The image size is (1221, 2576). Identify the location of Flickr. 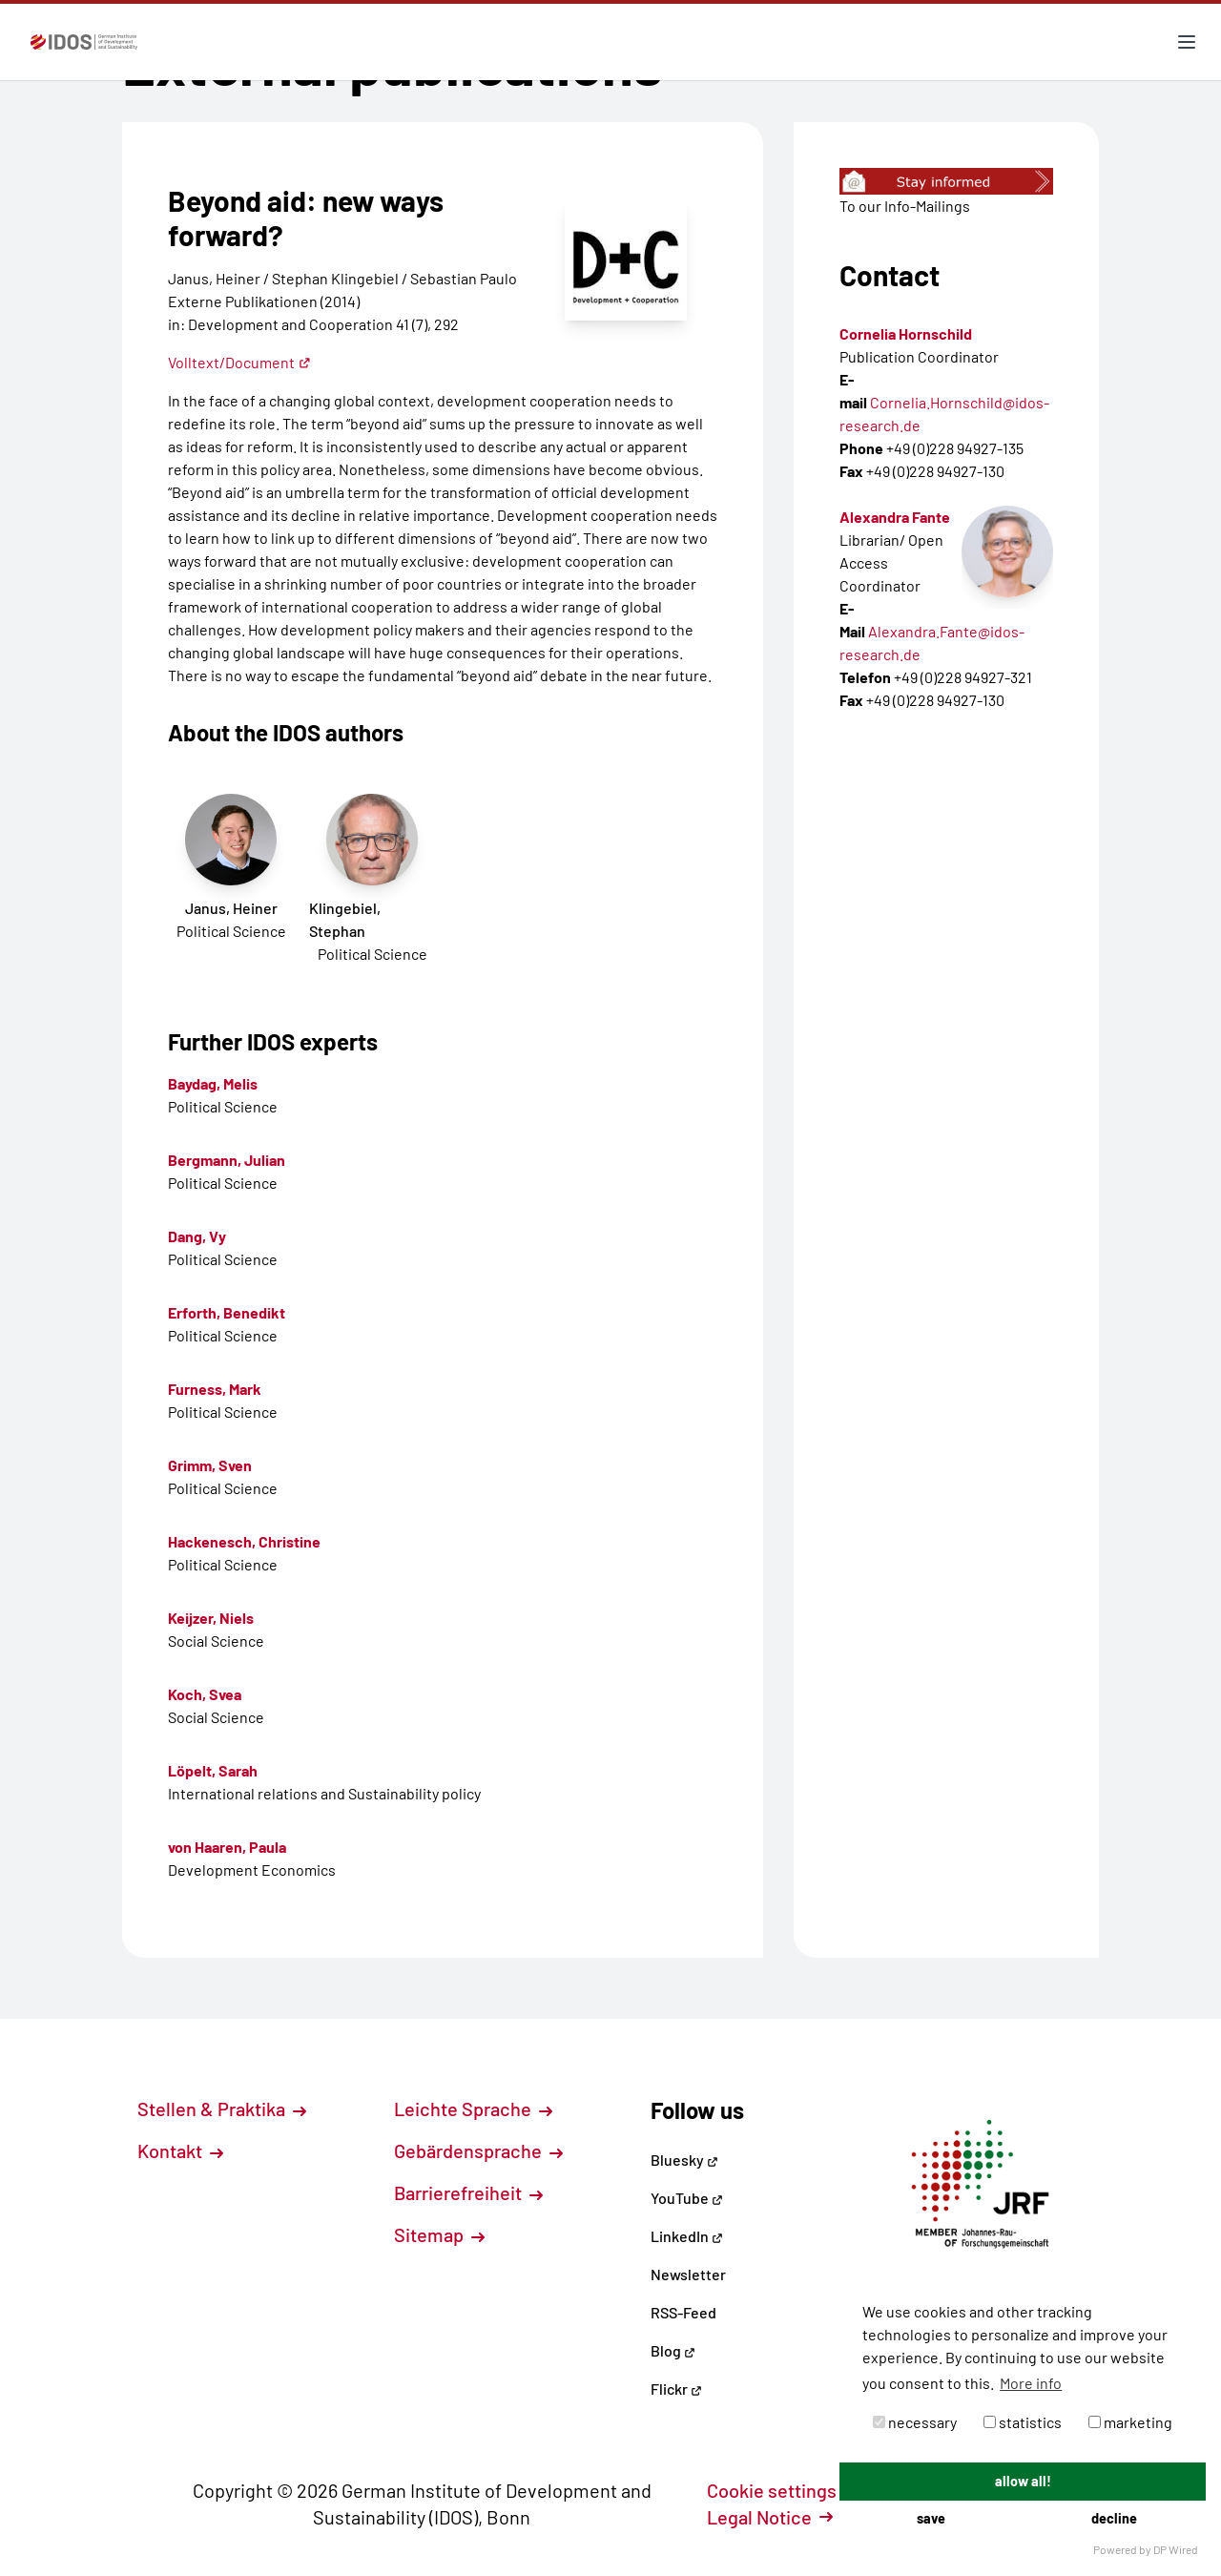
(676, 2388).